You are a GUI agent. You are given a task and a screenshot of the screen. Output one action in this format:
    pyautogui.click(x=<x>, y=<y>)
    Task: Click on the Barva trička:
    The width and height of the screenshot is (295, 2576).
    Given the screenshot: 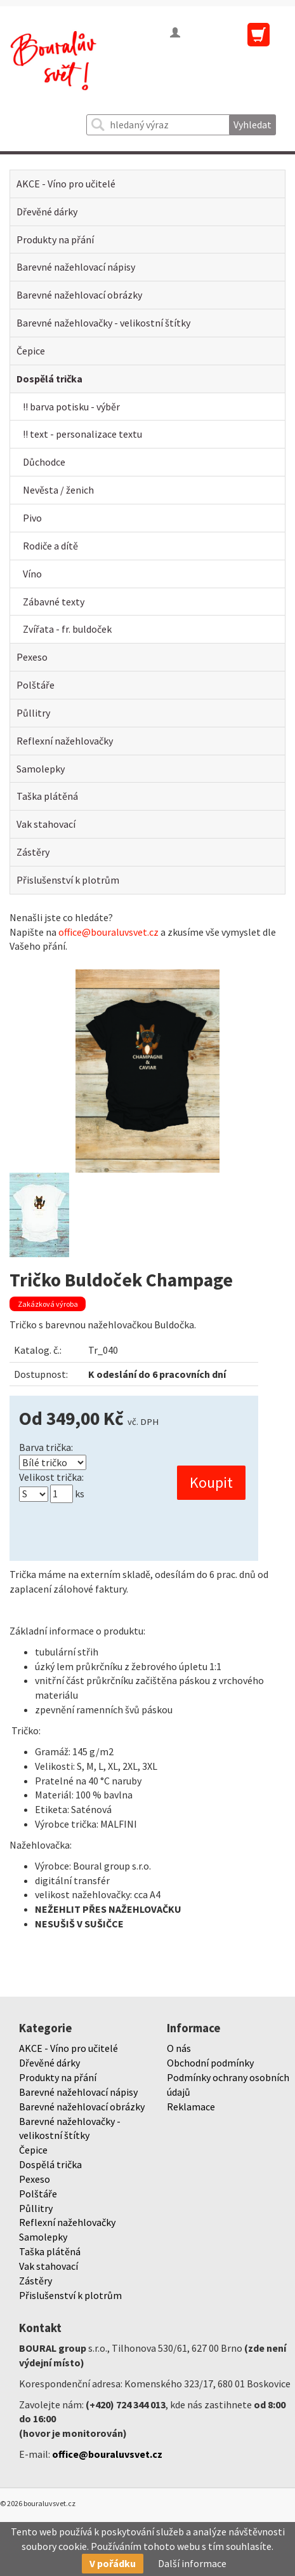 What is the action you would take?
    pyautogui.click(x=46, y=1447)
    